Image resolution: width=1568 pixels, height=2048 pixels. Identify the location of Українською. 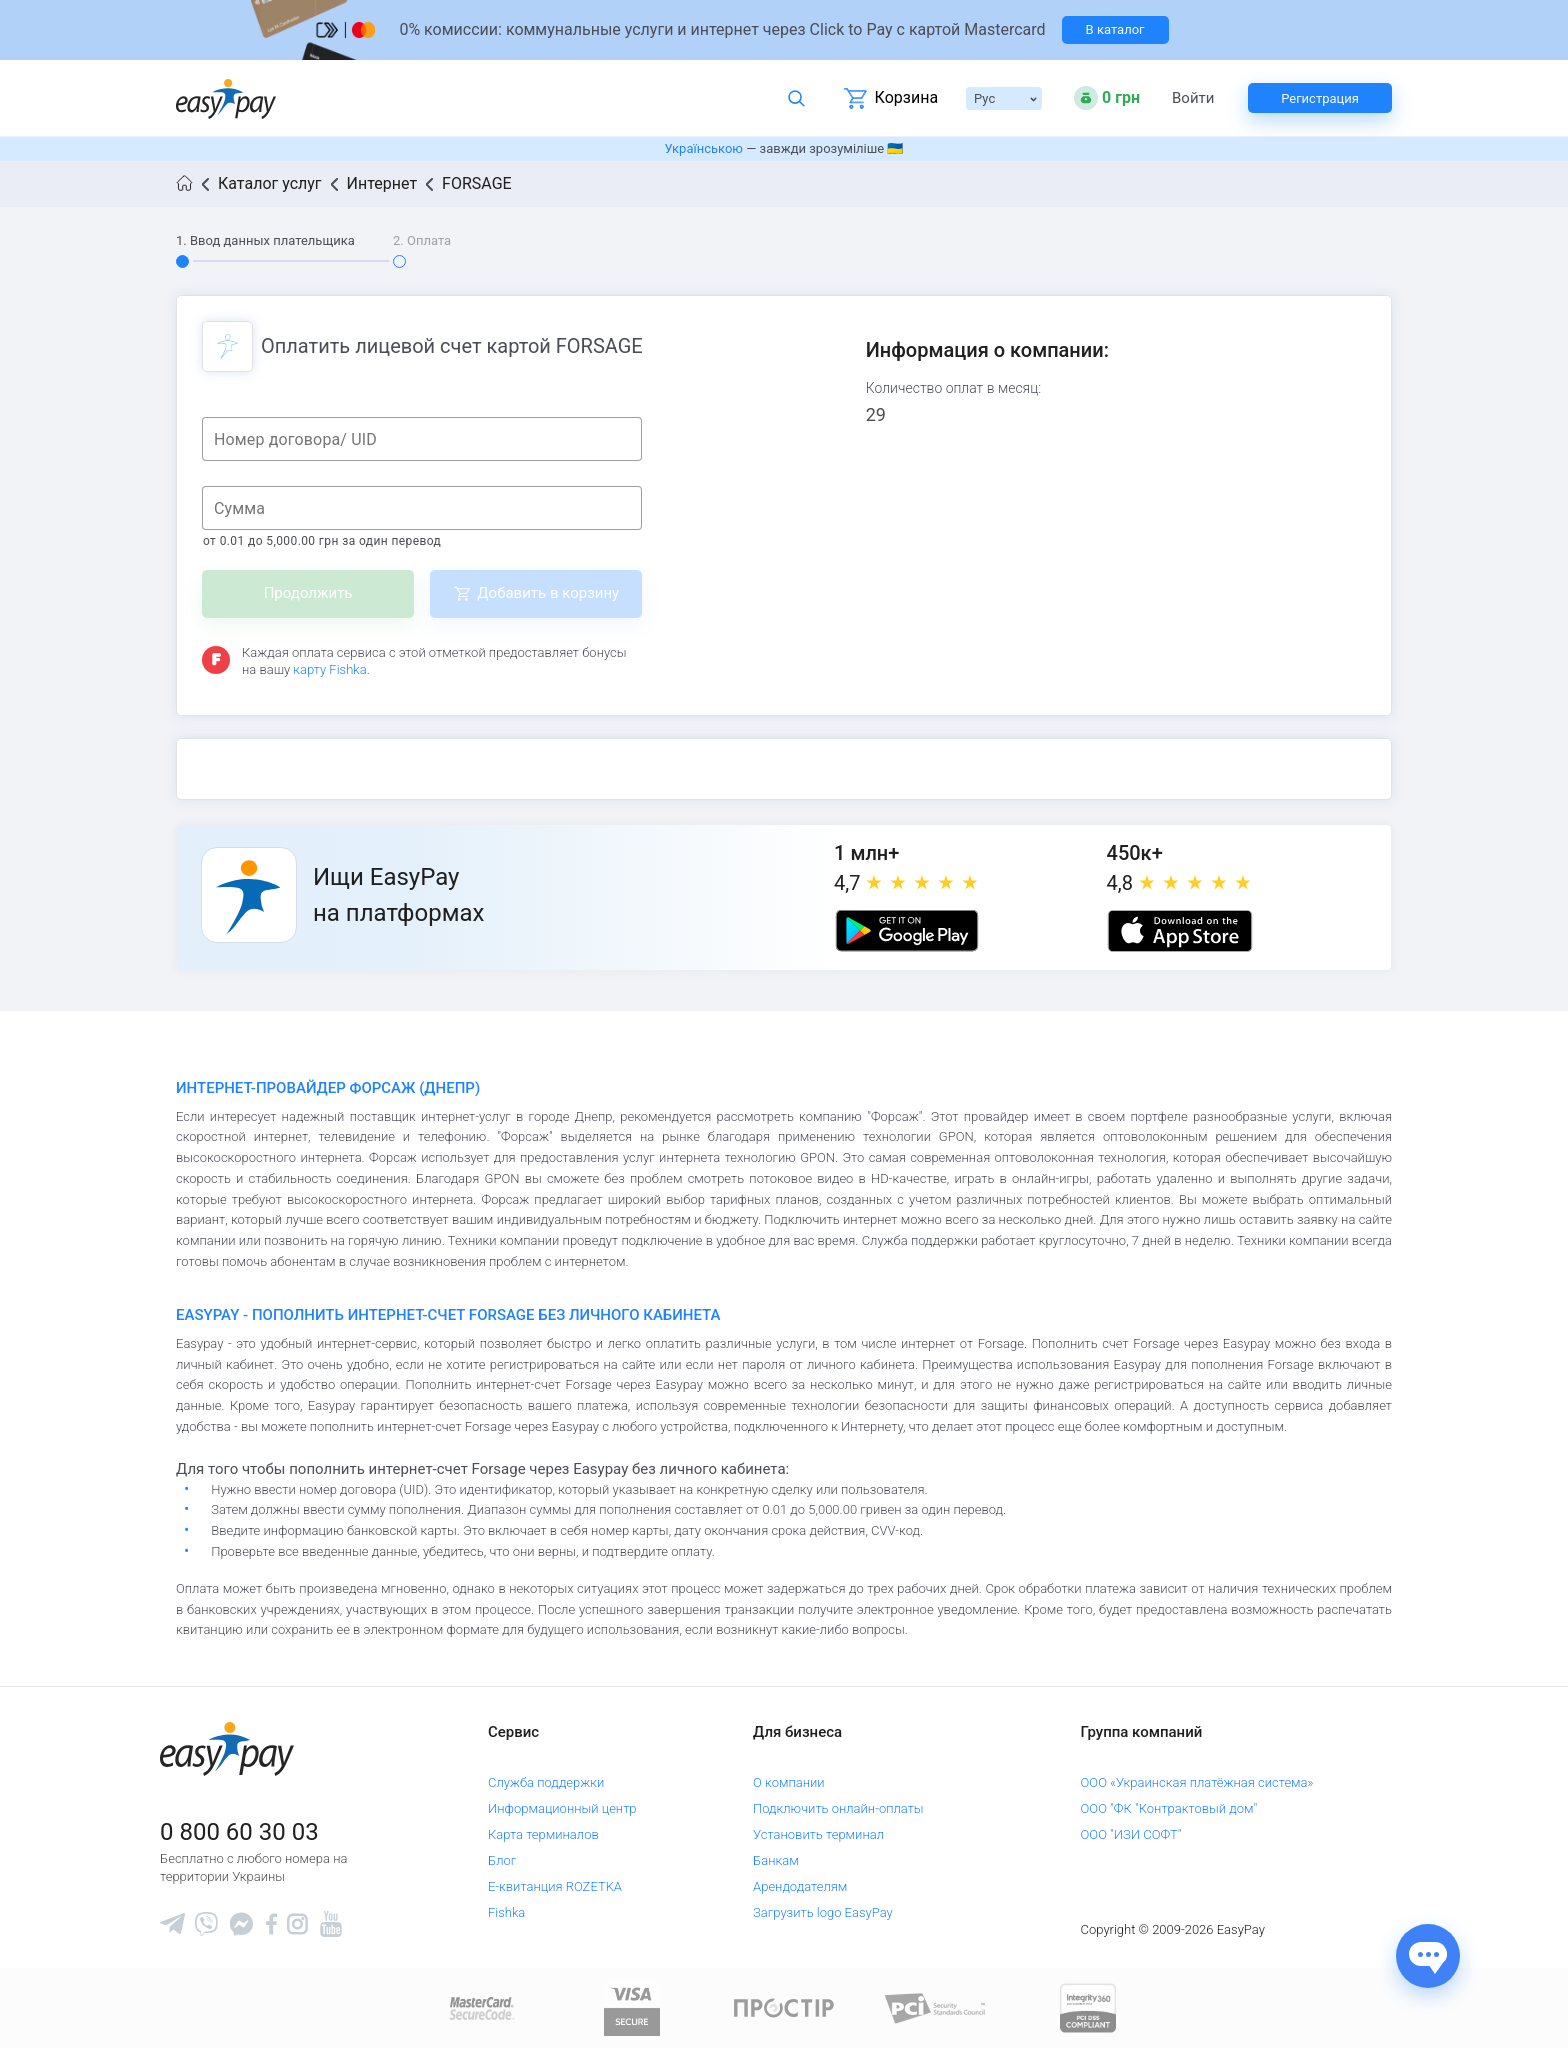
(704, 148).